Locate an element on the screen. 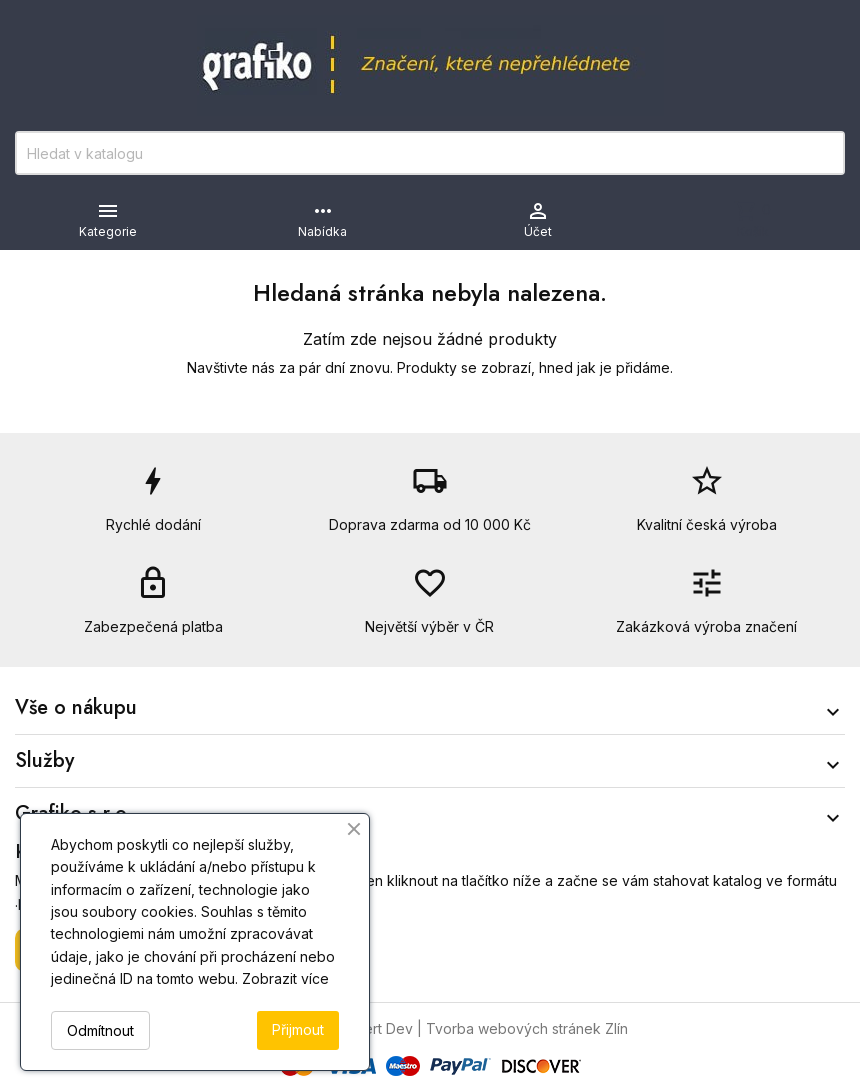 This screenshot has height=1091, width=860. [Vyhledávání] is located at coordinates (430, 153).